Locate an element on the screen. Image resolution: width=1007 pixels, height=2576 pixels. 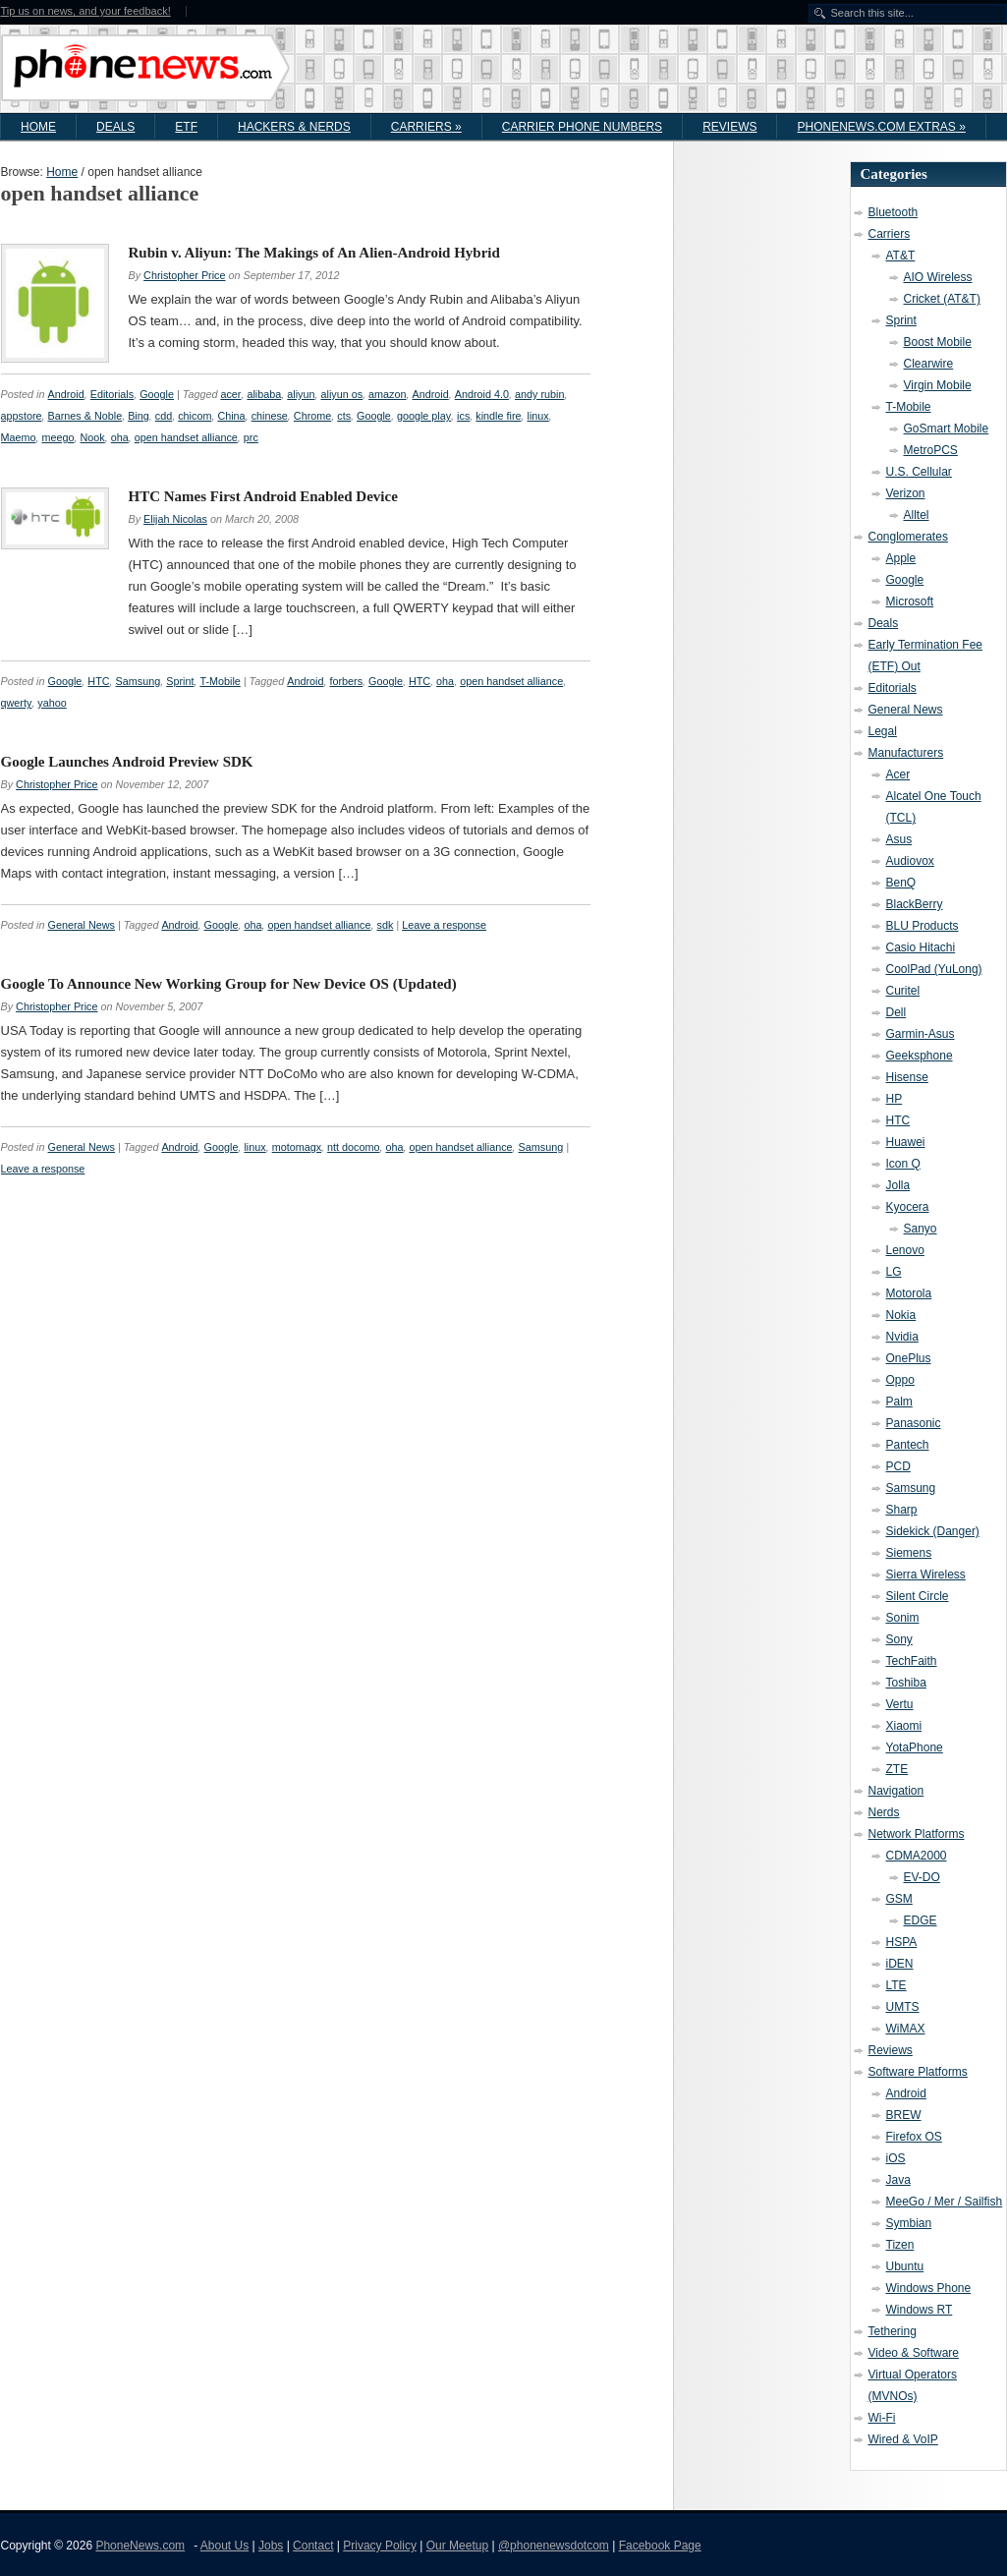
Sierra Wireless is located at coordinates (926, 1574).